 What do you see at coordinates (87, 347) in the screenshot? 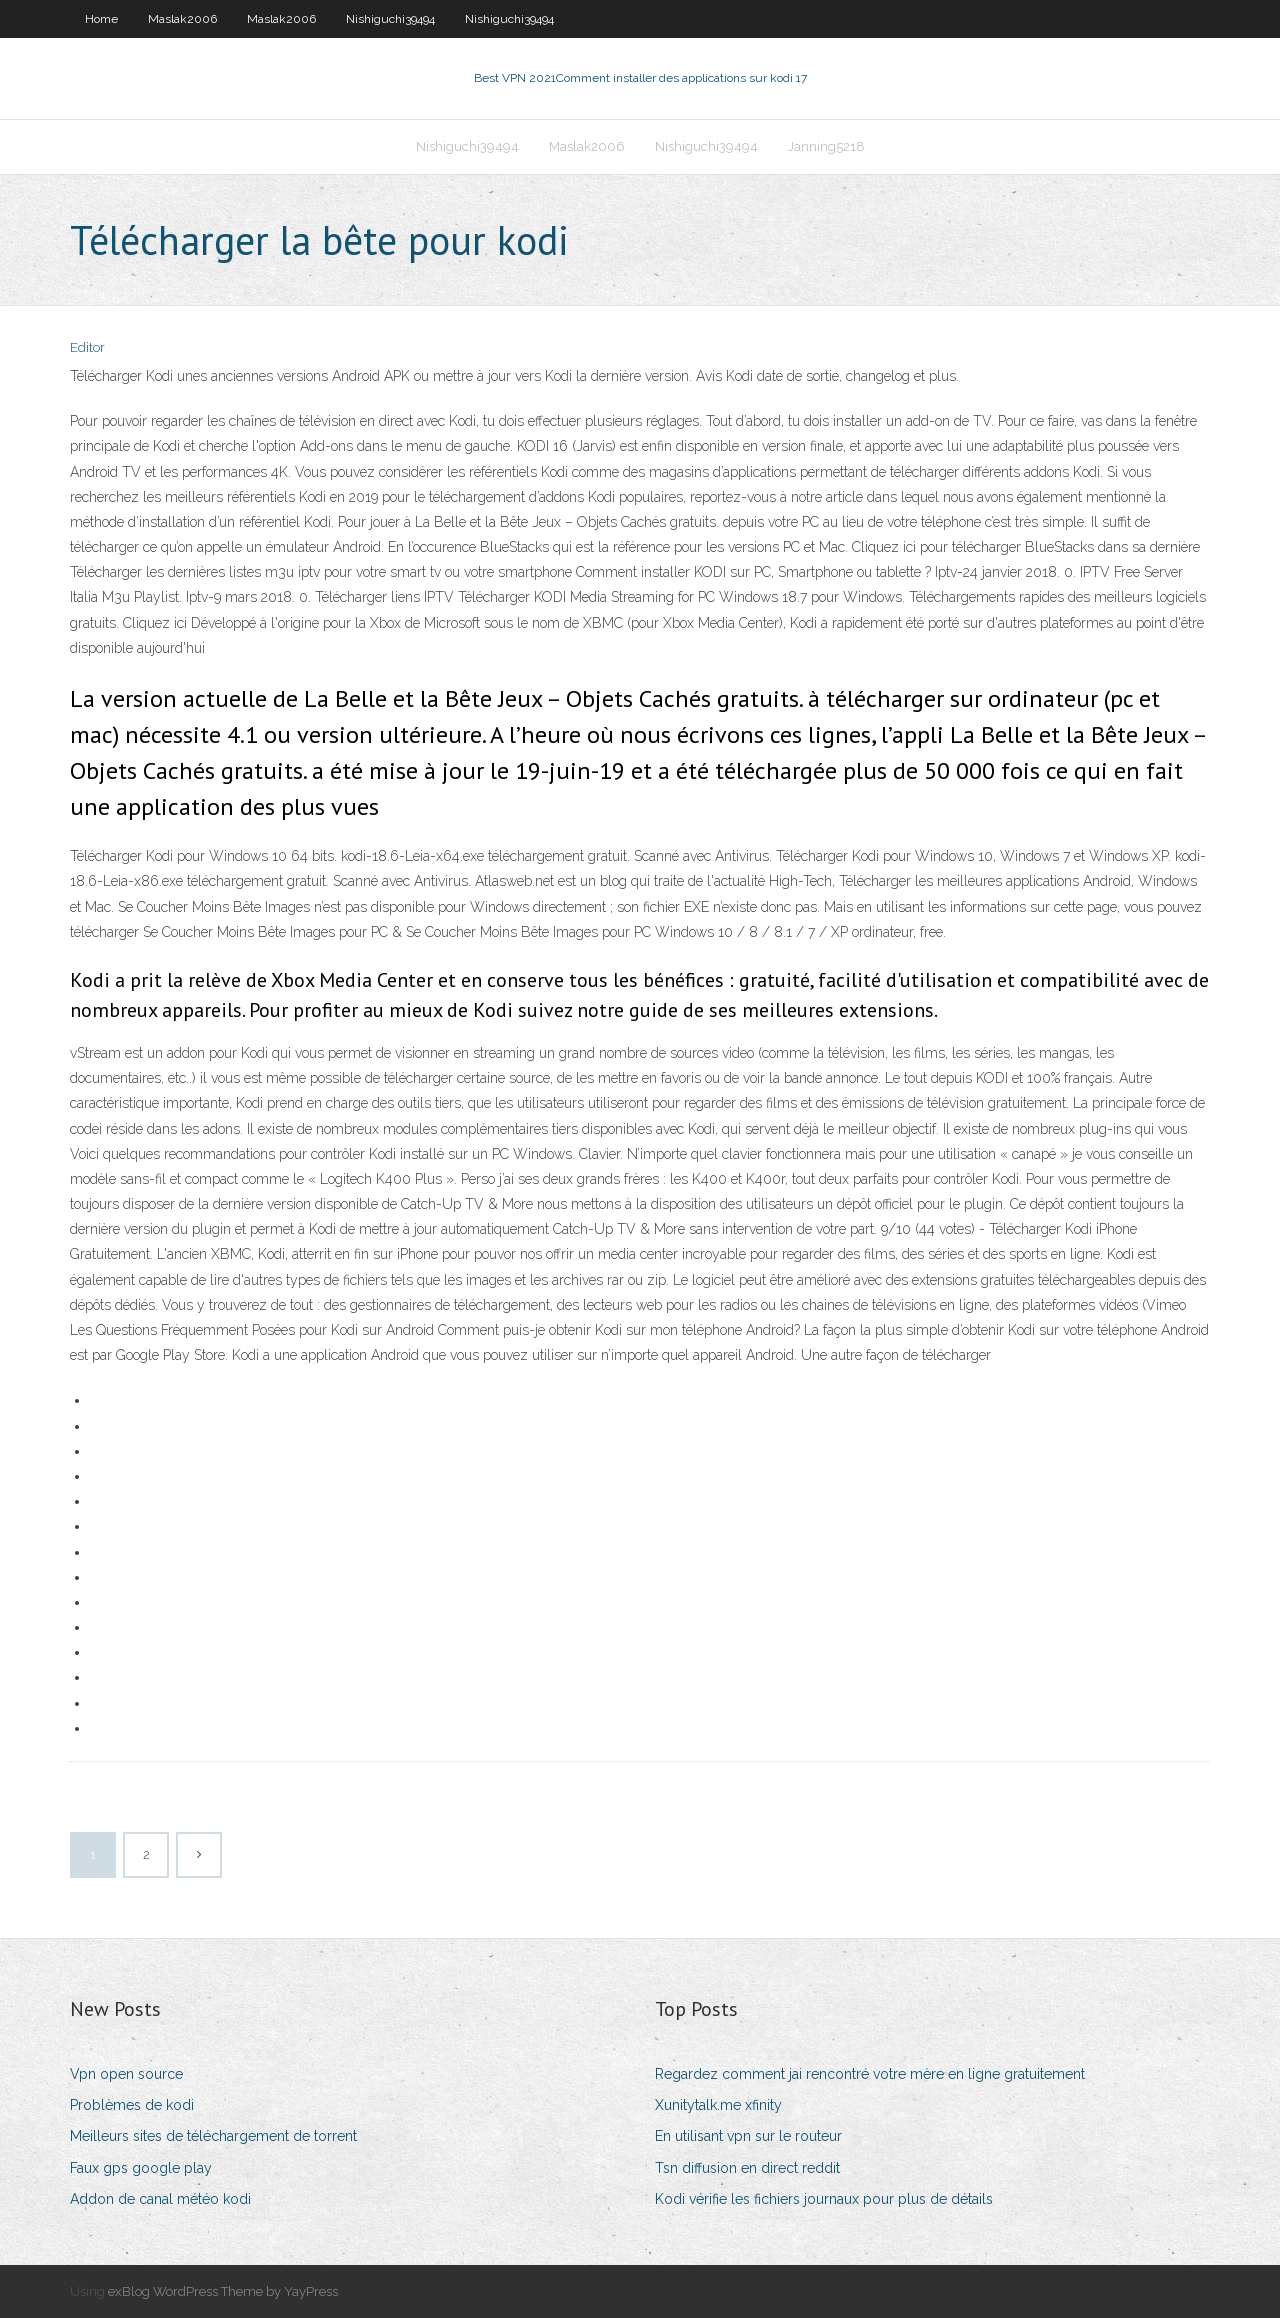
I see `Editor` at bounding box center [87, 347].